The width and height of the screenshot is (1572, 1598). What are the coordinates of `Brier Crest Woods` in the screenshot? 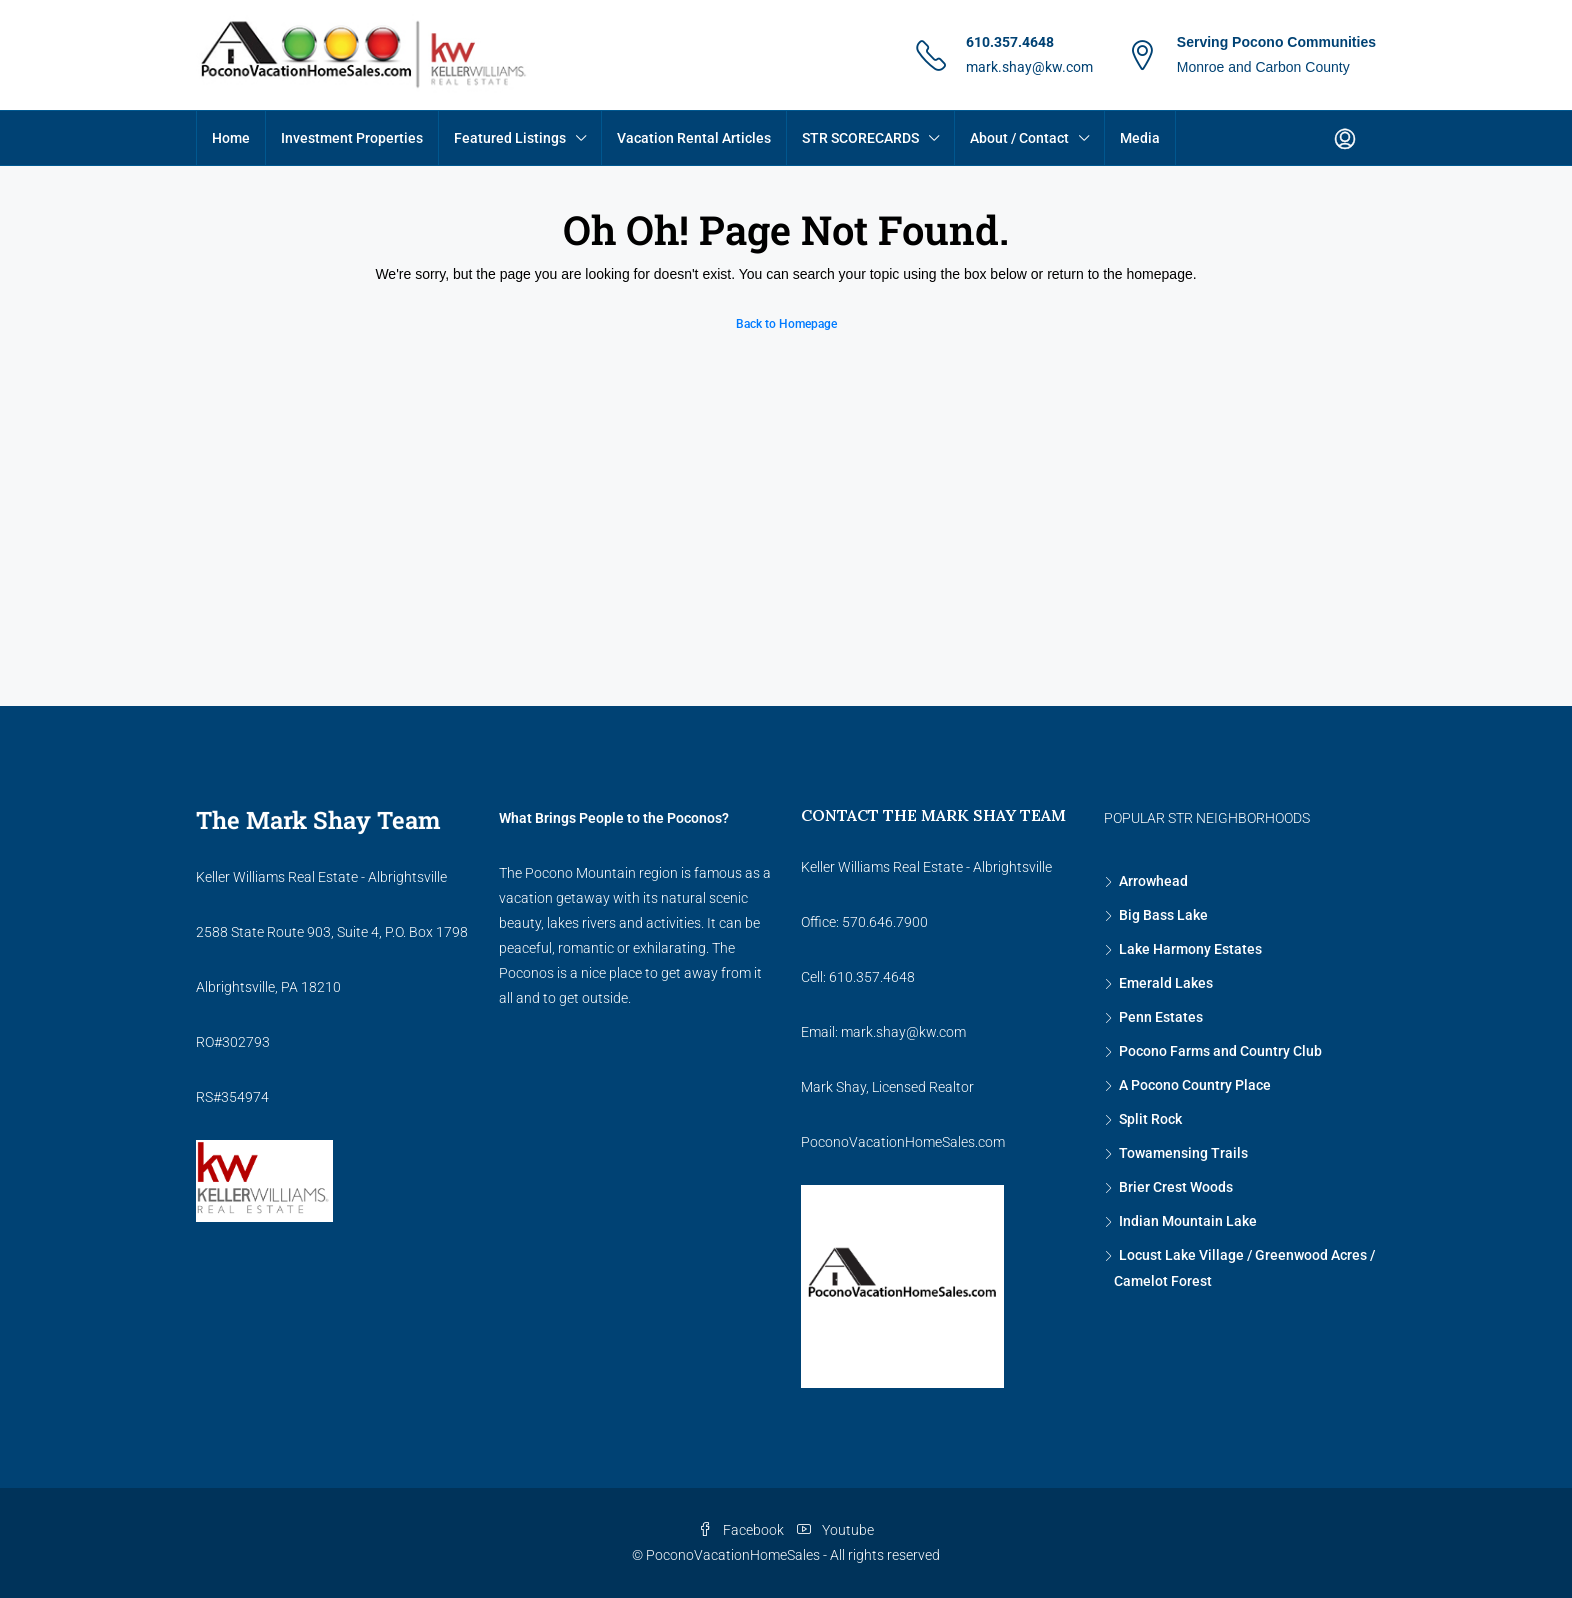 It's located at (1176, 1187).